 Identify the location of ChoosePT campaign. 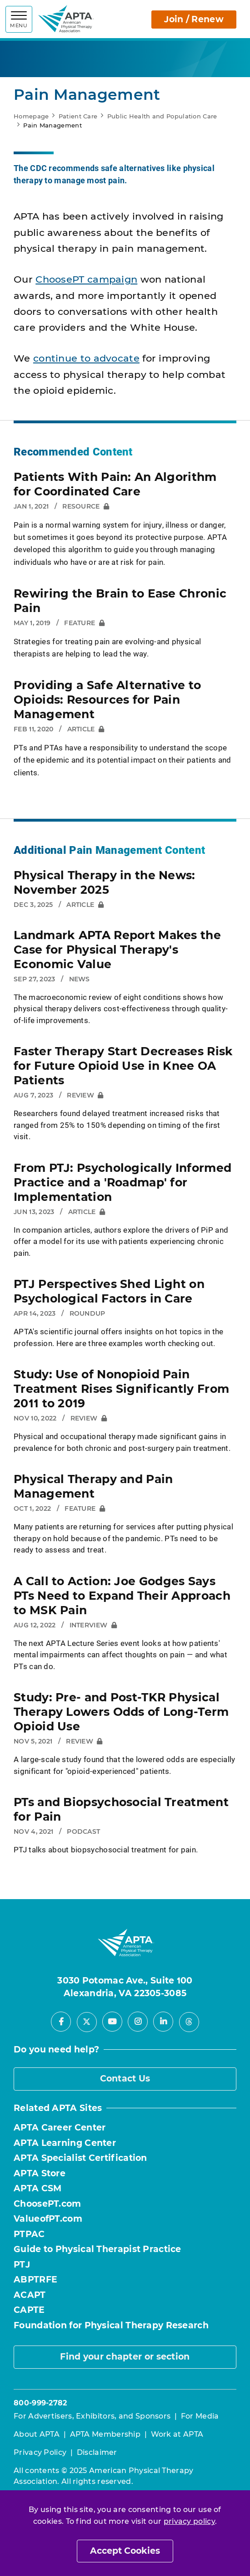
(86, 279).